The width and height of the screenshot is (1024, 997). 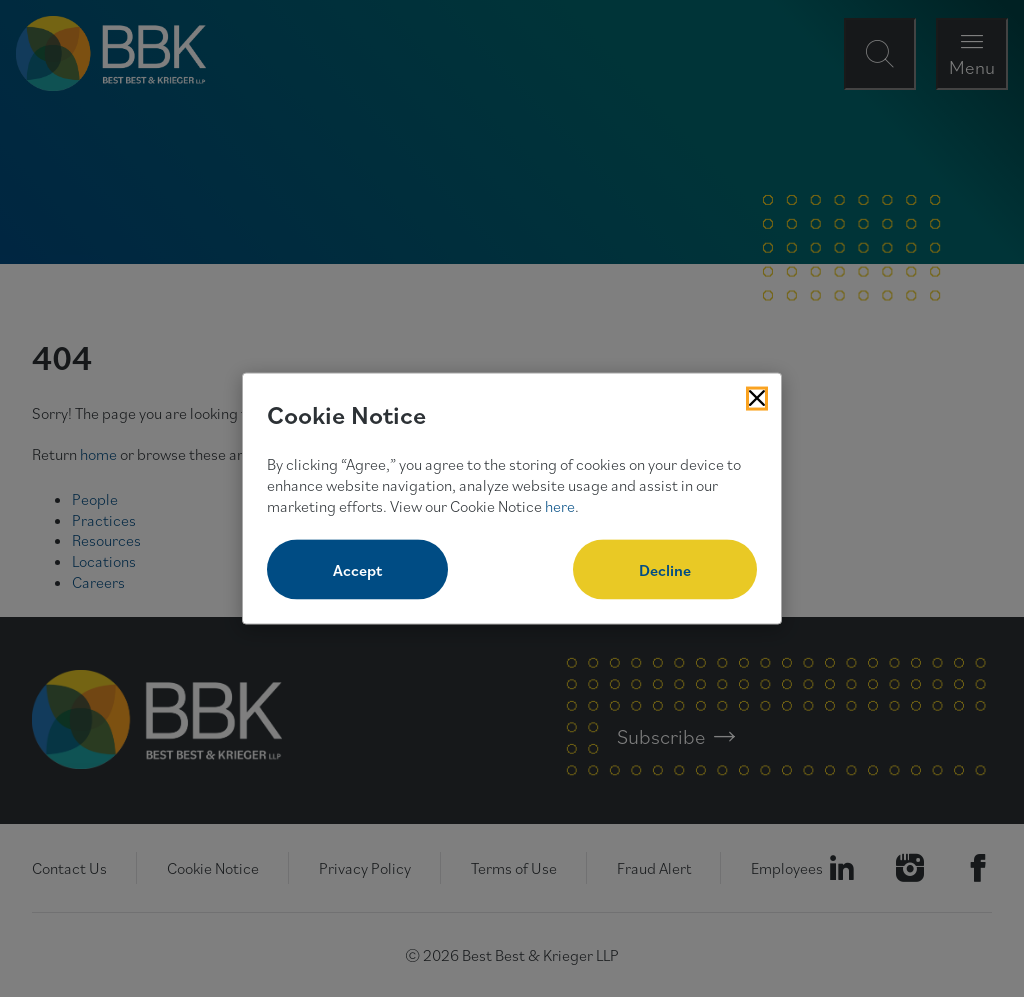 What do you see at coordinates (665, 570) in the screenshot?
I see `Decline` at bounding box center [665, 570].